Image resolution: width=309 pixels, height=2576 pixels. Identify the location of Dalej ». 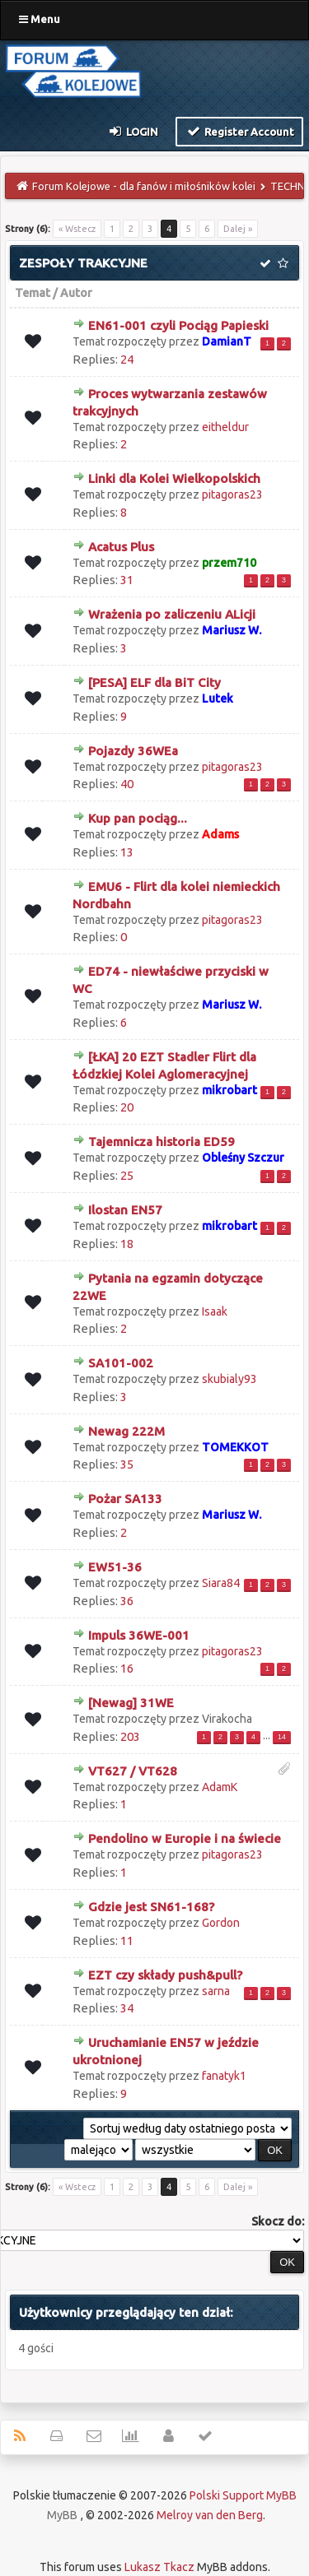
(237, 229).